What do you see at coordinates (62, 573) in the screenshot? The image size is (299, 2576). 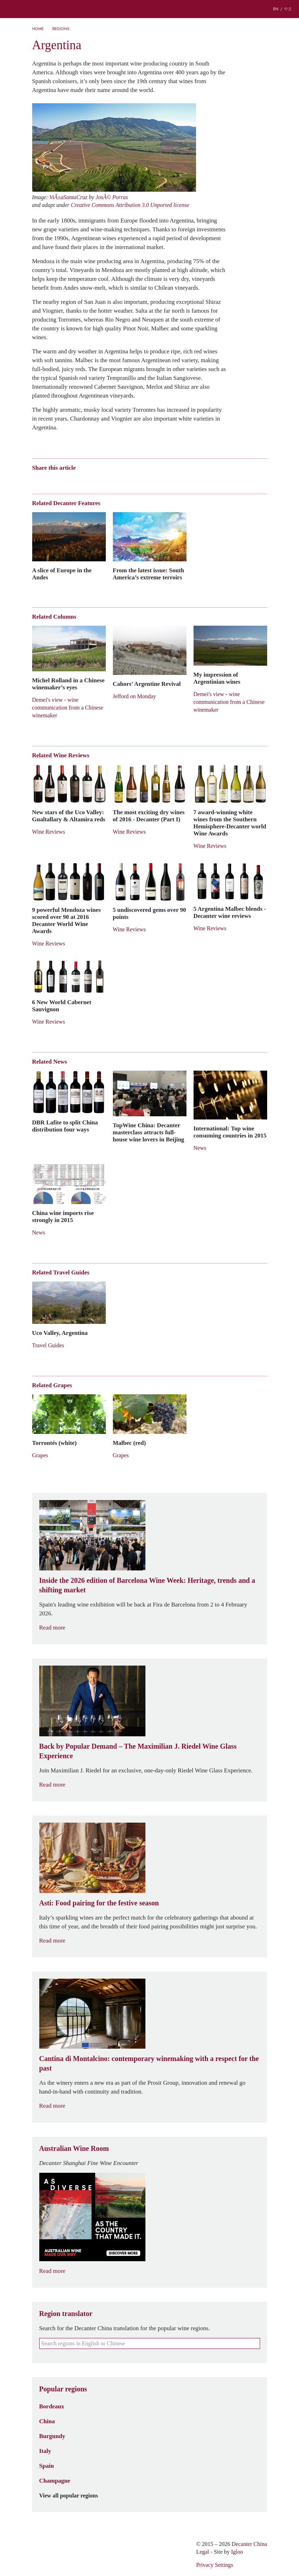 I see `A slice of Europe in the Andes` at bounding box center [62, 573].